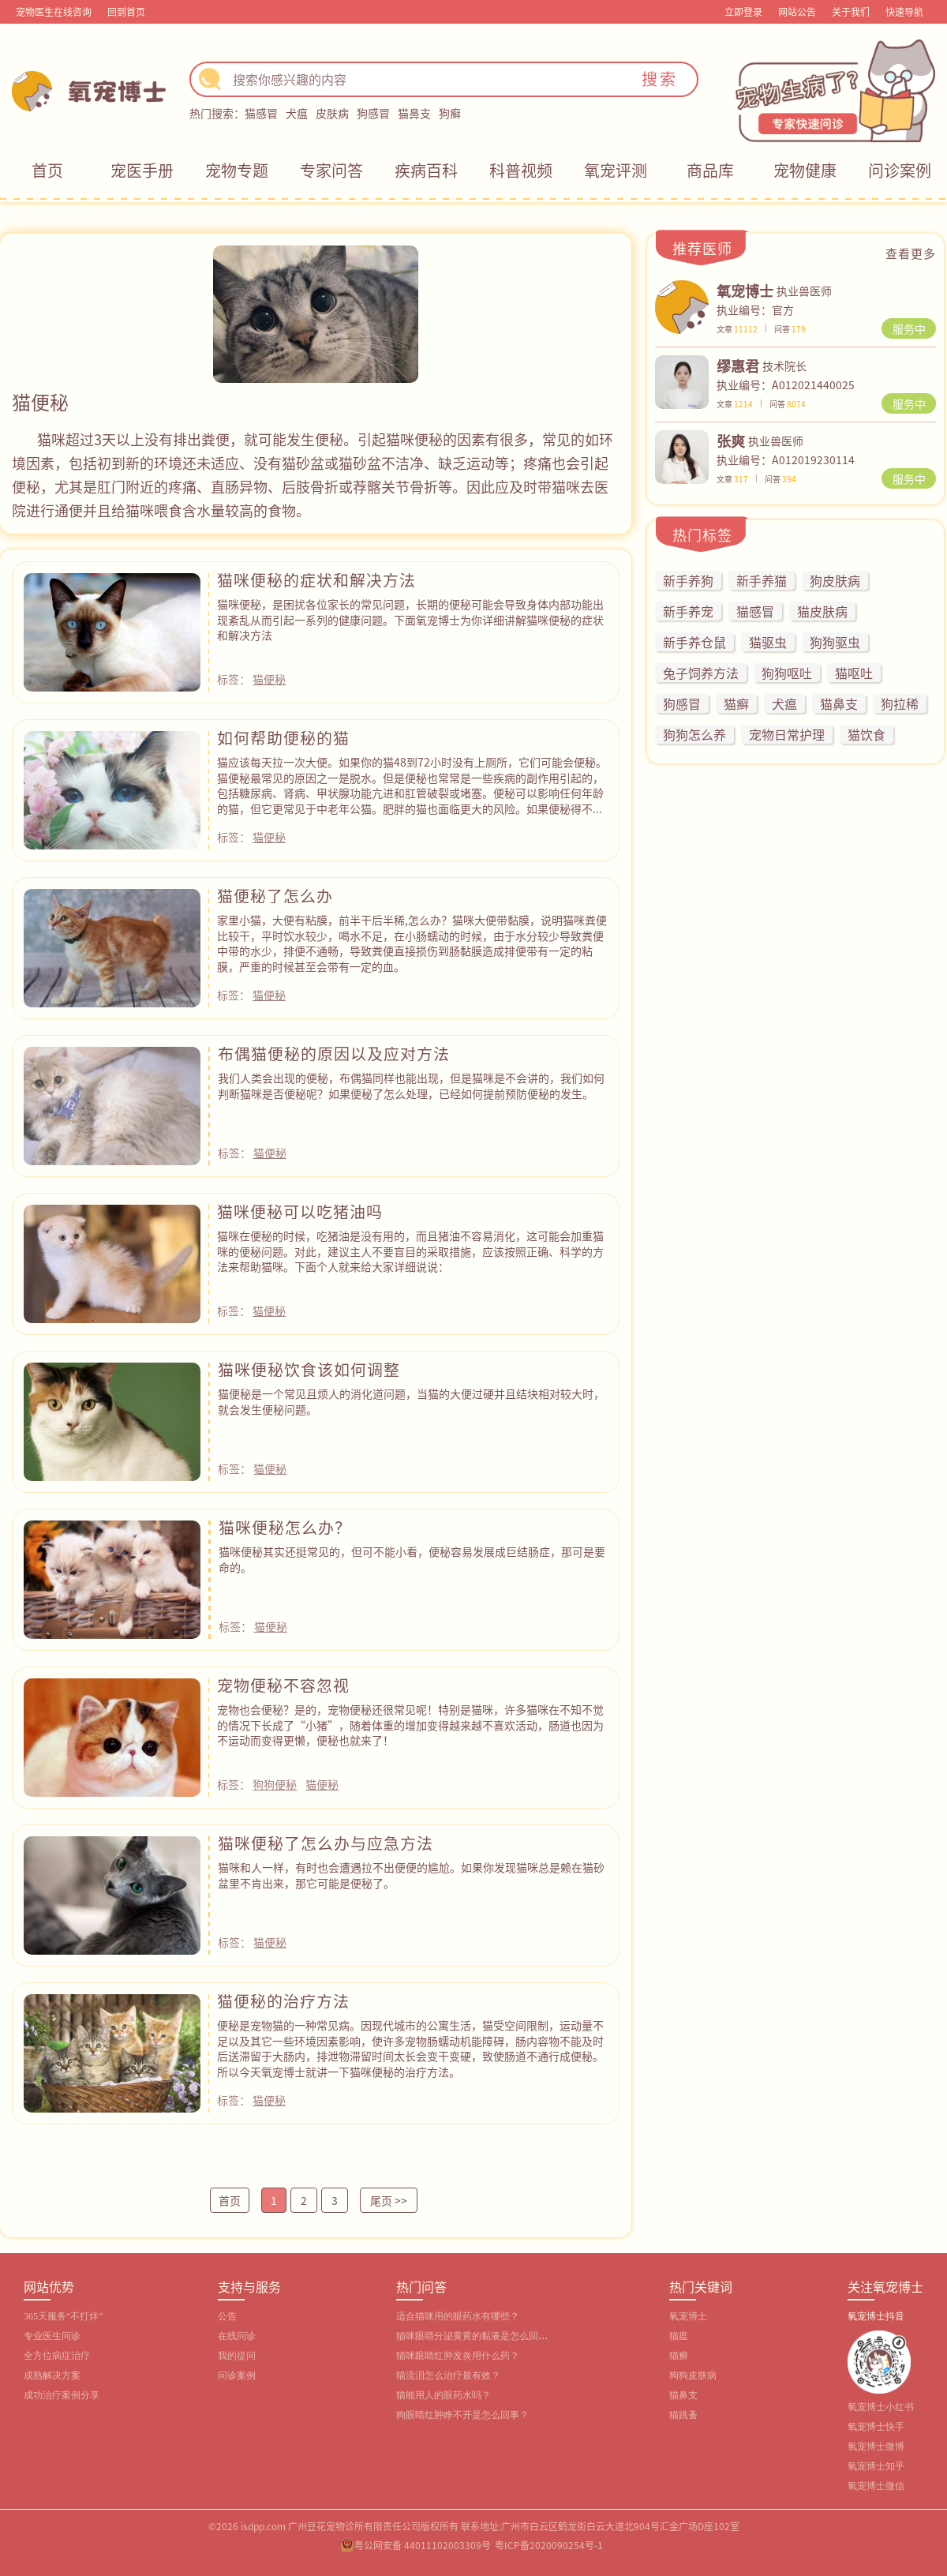 This screenshot has height=2576, width=947. Describe the element at coordinates (411, 1875) in the screenshot. I see `猫咪和人一样，有时也会遭遇拉不出便便的尴尬。如果你发现猫咪总是赖在猫砂盆里不肯出来，那它可能是便秘了。` at that location.